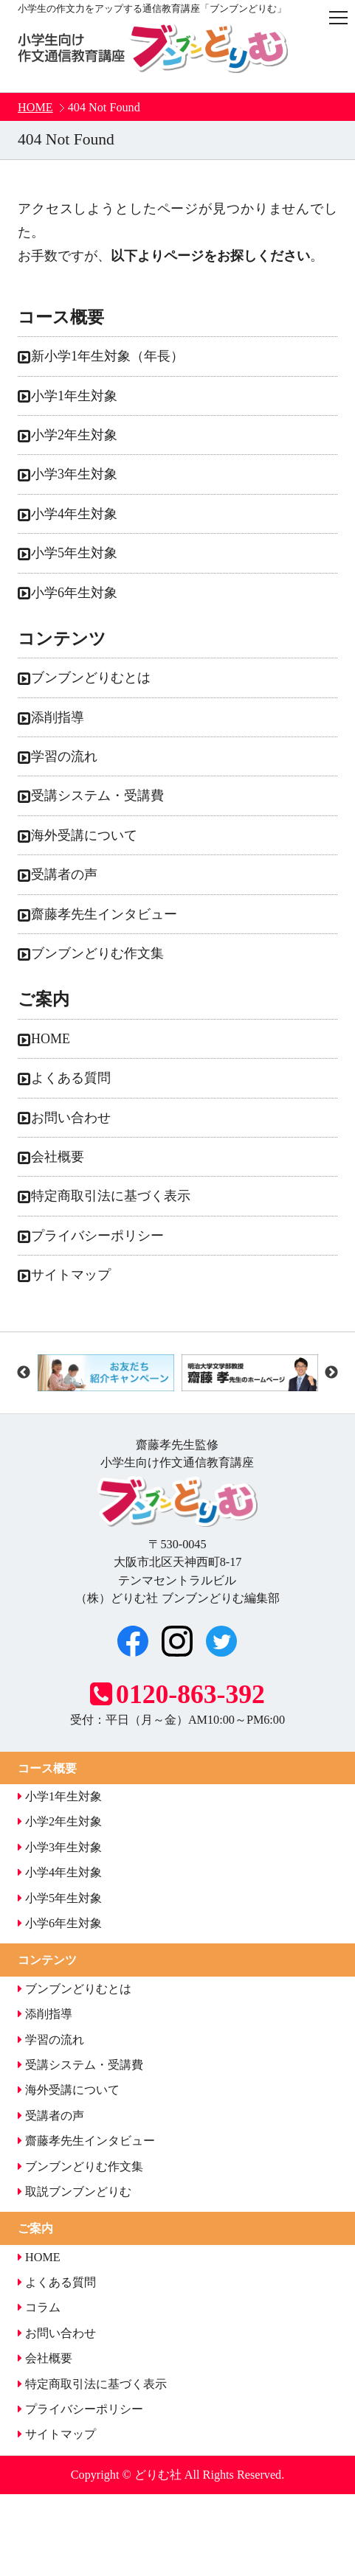  I want to click on 小学3年生対象, so click(74, 474).